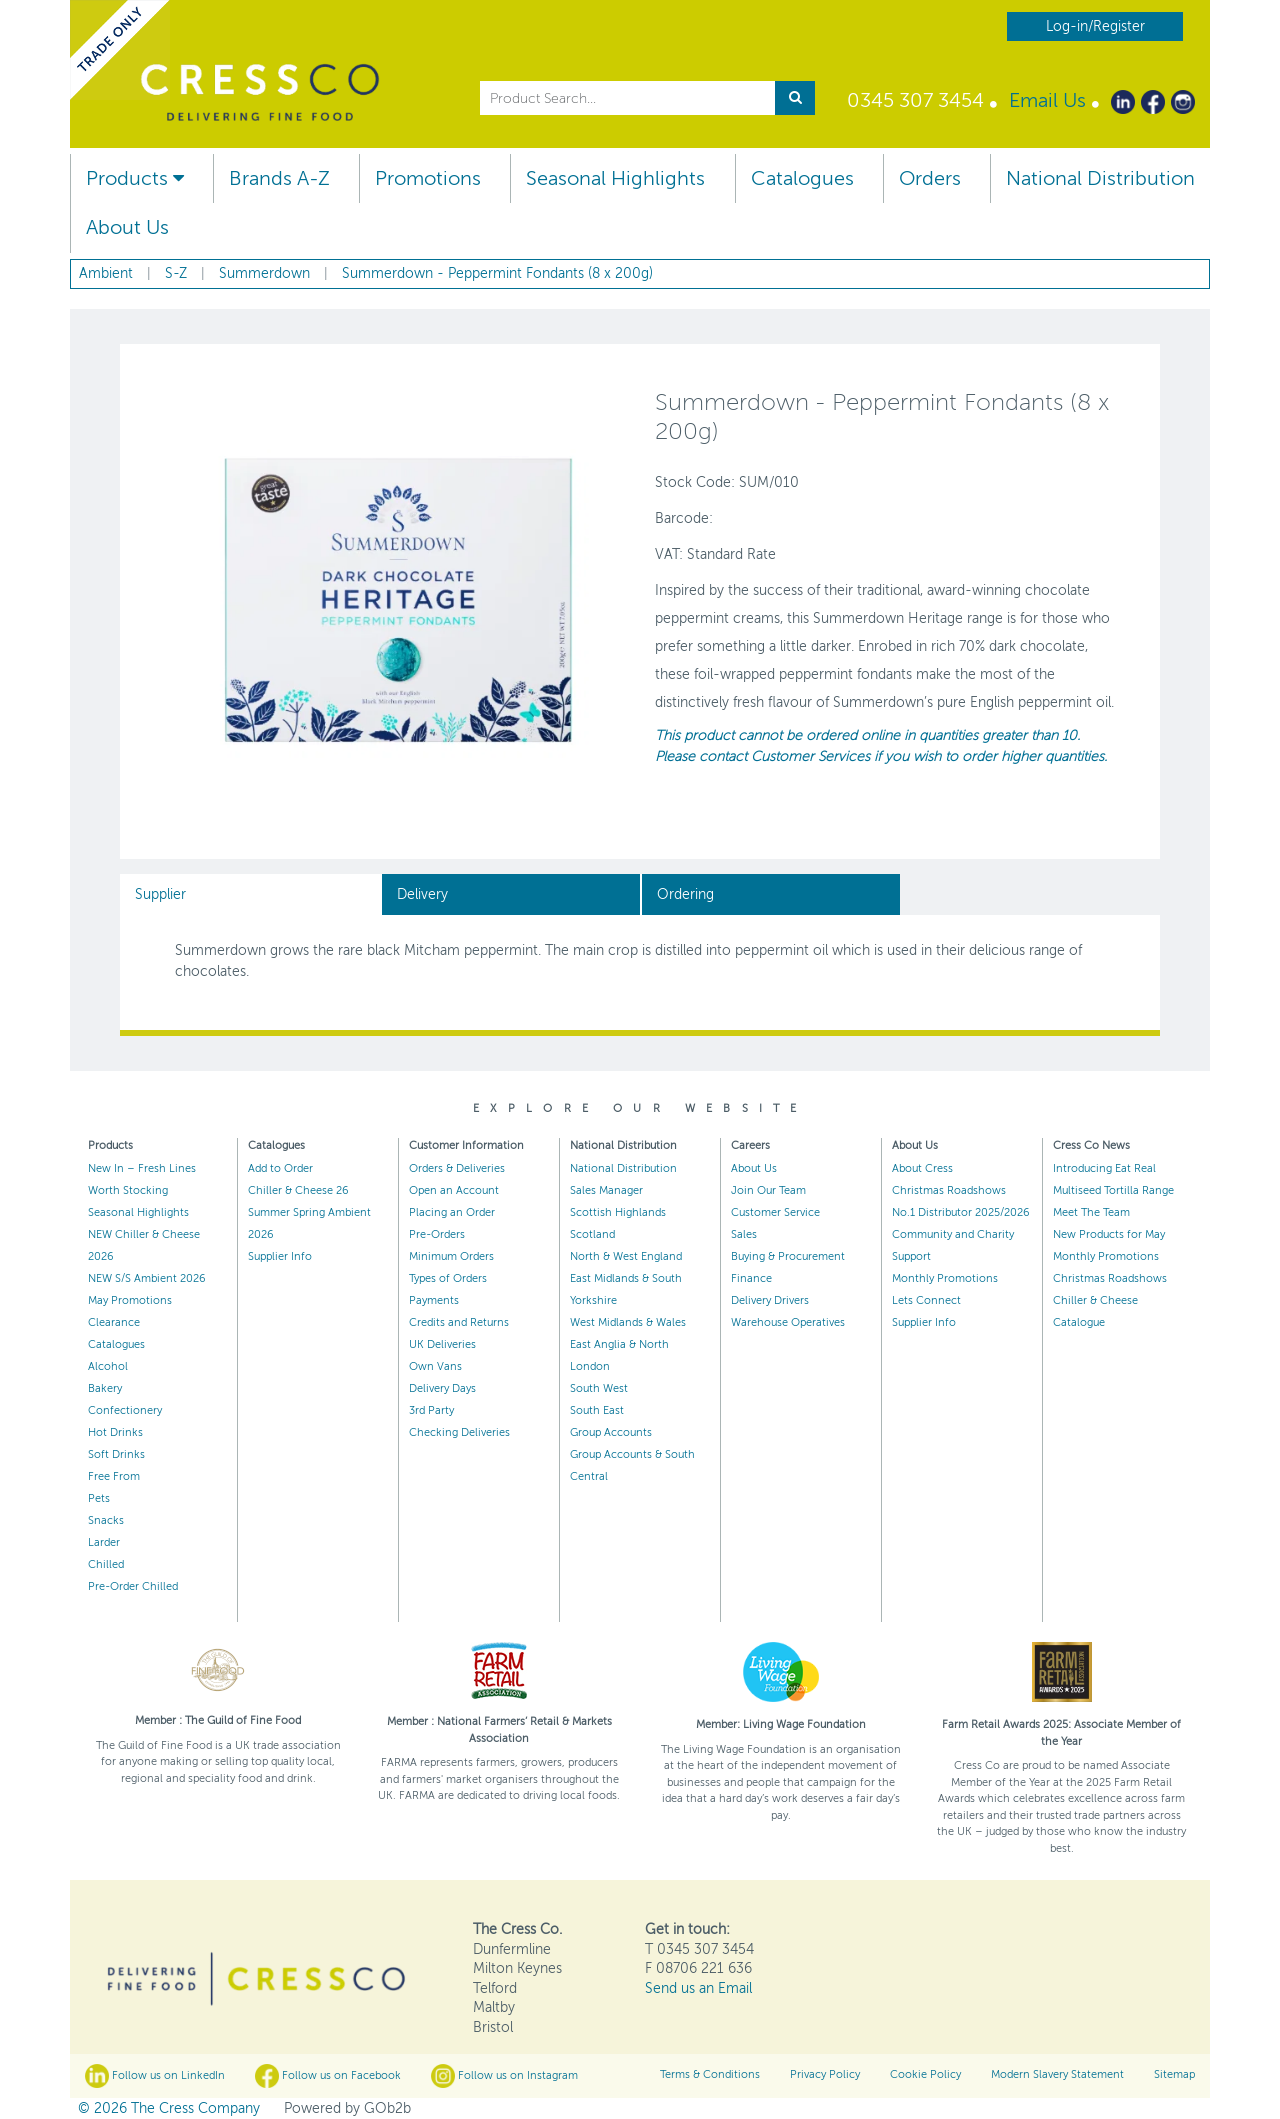 The width and height of the screenshot is (1280, 2119). What do you see at coordinates (115, 1432) in the screenshot?
I see `Hot Drinks` at bounding box center [115, 1432].